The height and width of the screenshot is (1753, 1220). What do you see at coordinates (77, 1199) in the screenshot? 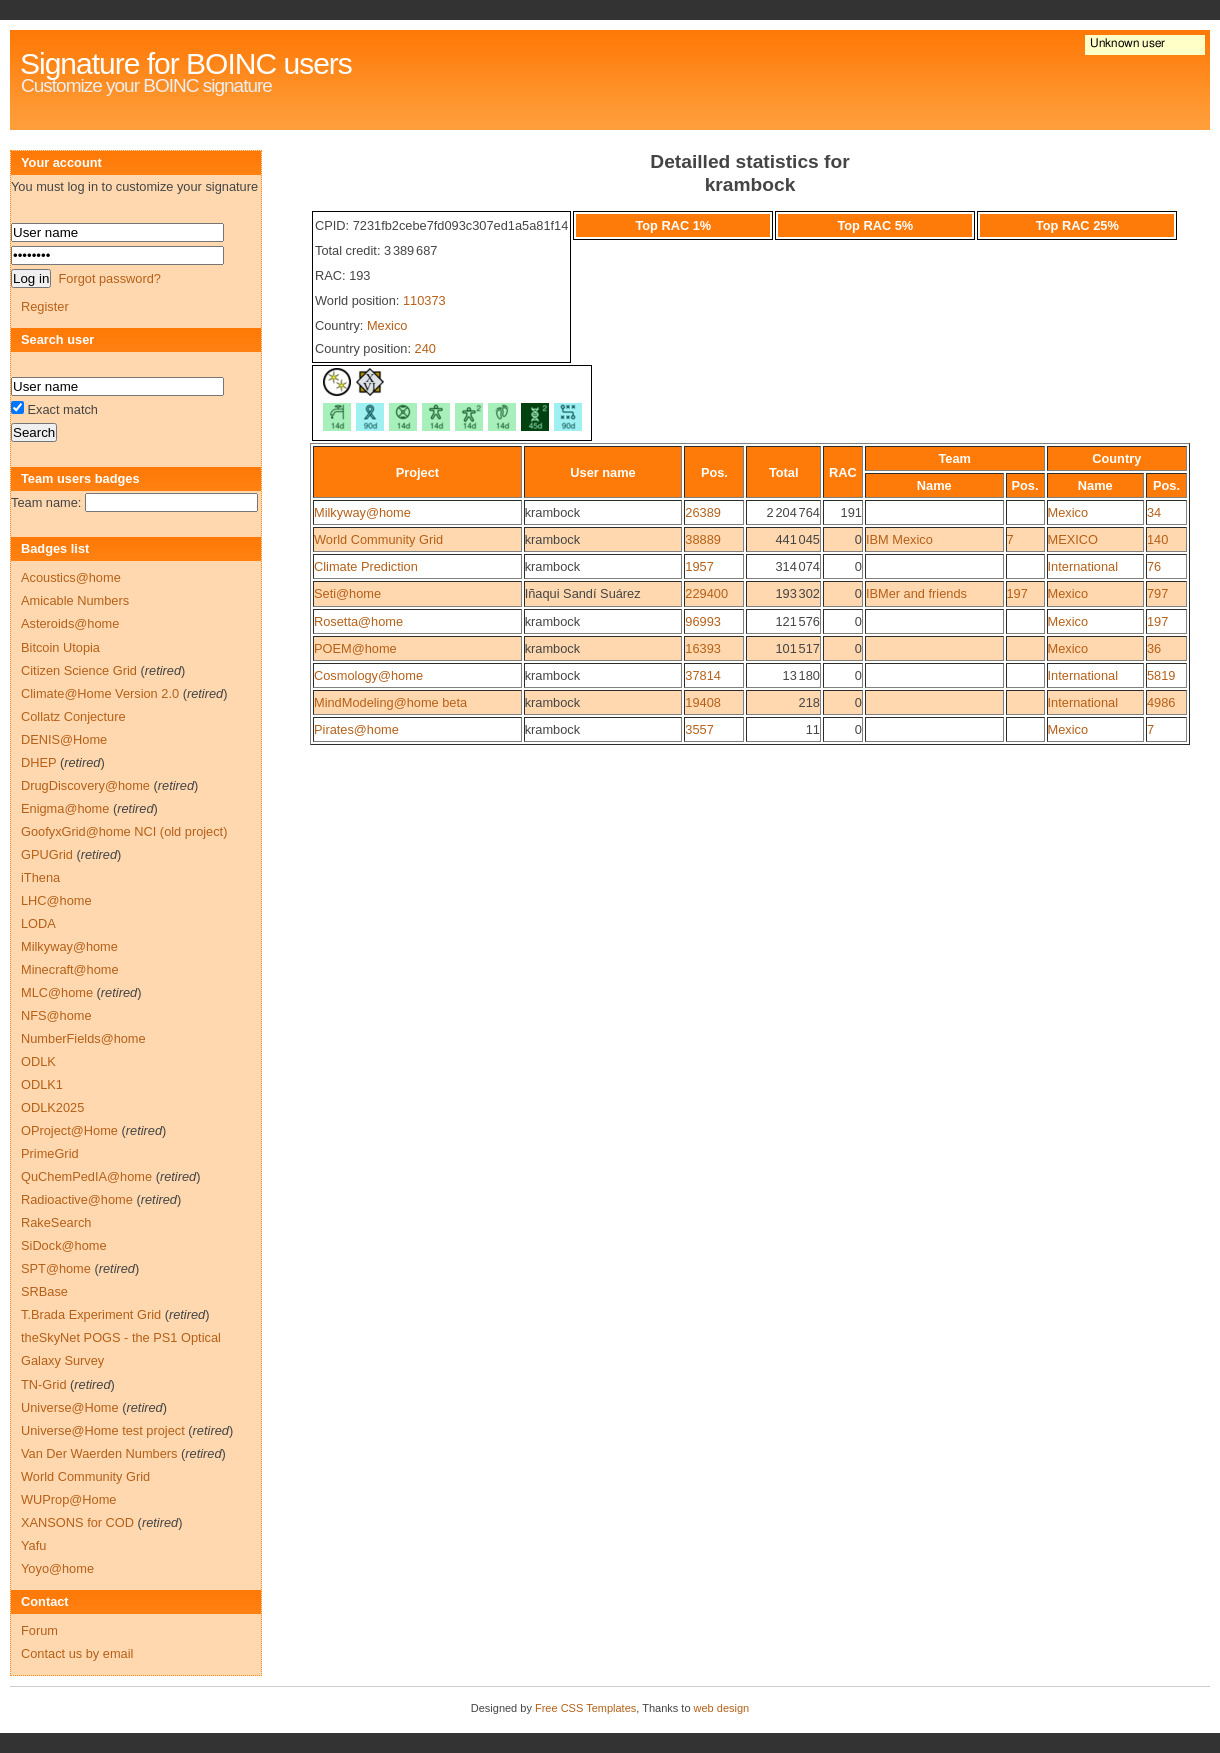
I see `Radioactive@home` at bounding box center [77, 1199].